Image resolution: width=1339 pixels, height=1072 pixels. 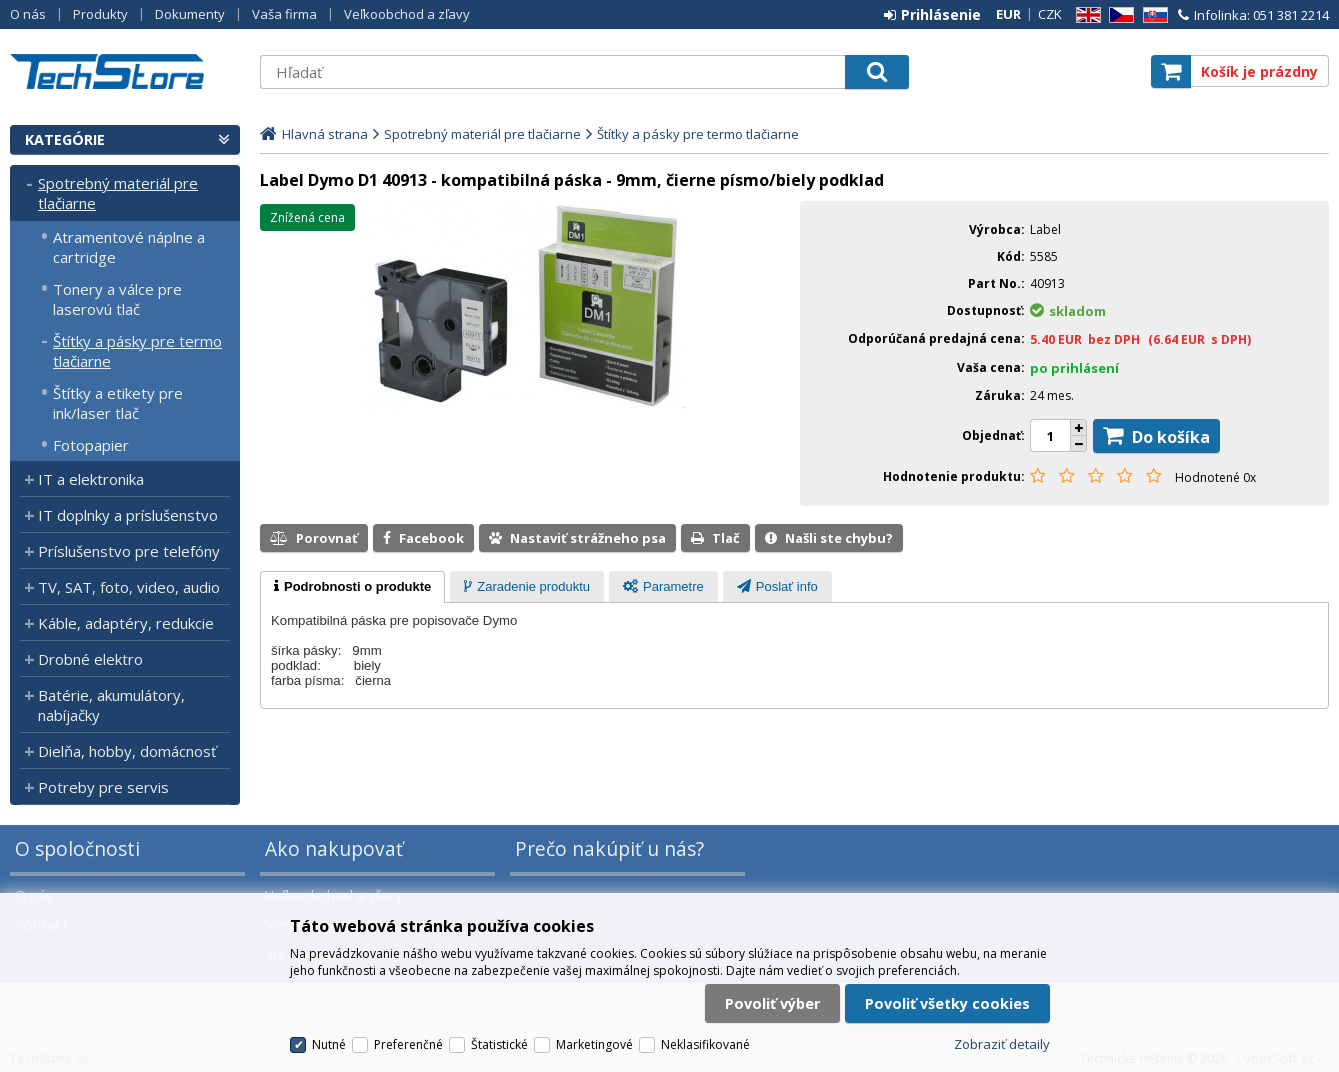 What do you see at coordinates (499, 1044) in the screenshot?
I see `Štatistické` at bounding box center [499, 1044].